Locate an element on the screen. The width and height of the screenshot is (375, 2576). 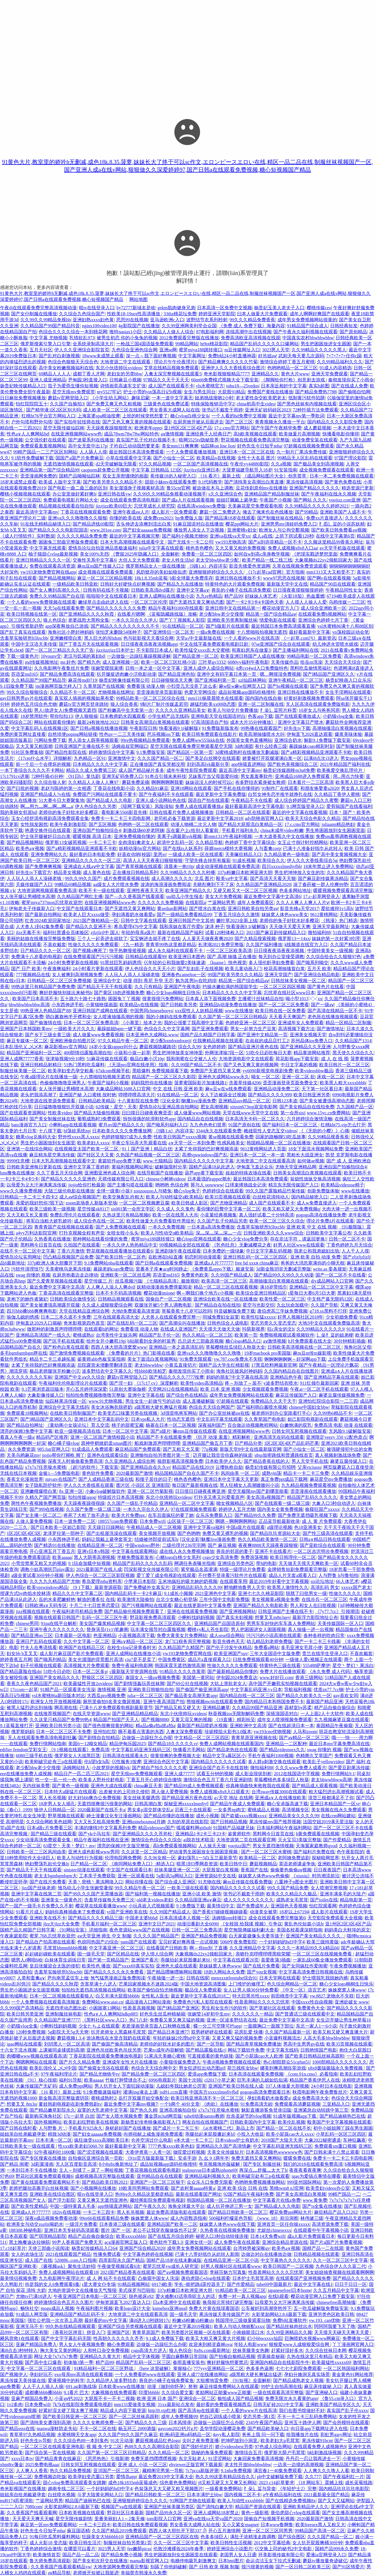
大地的资源中文在线播放天气预报 is located at coordinates (82, 2290).